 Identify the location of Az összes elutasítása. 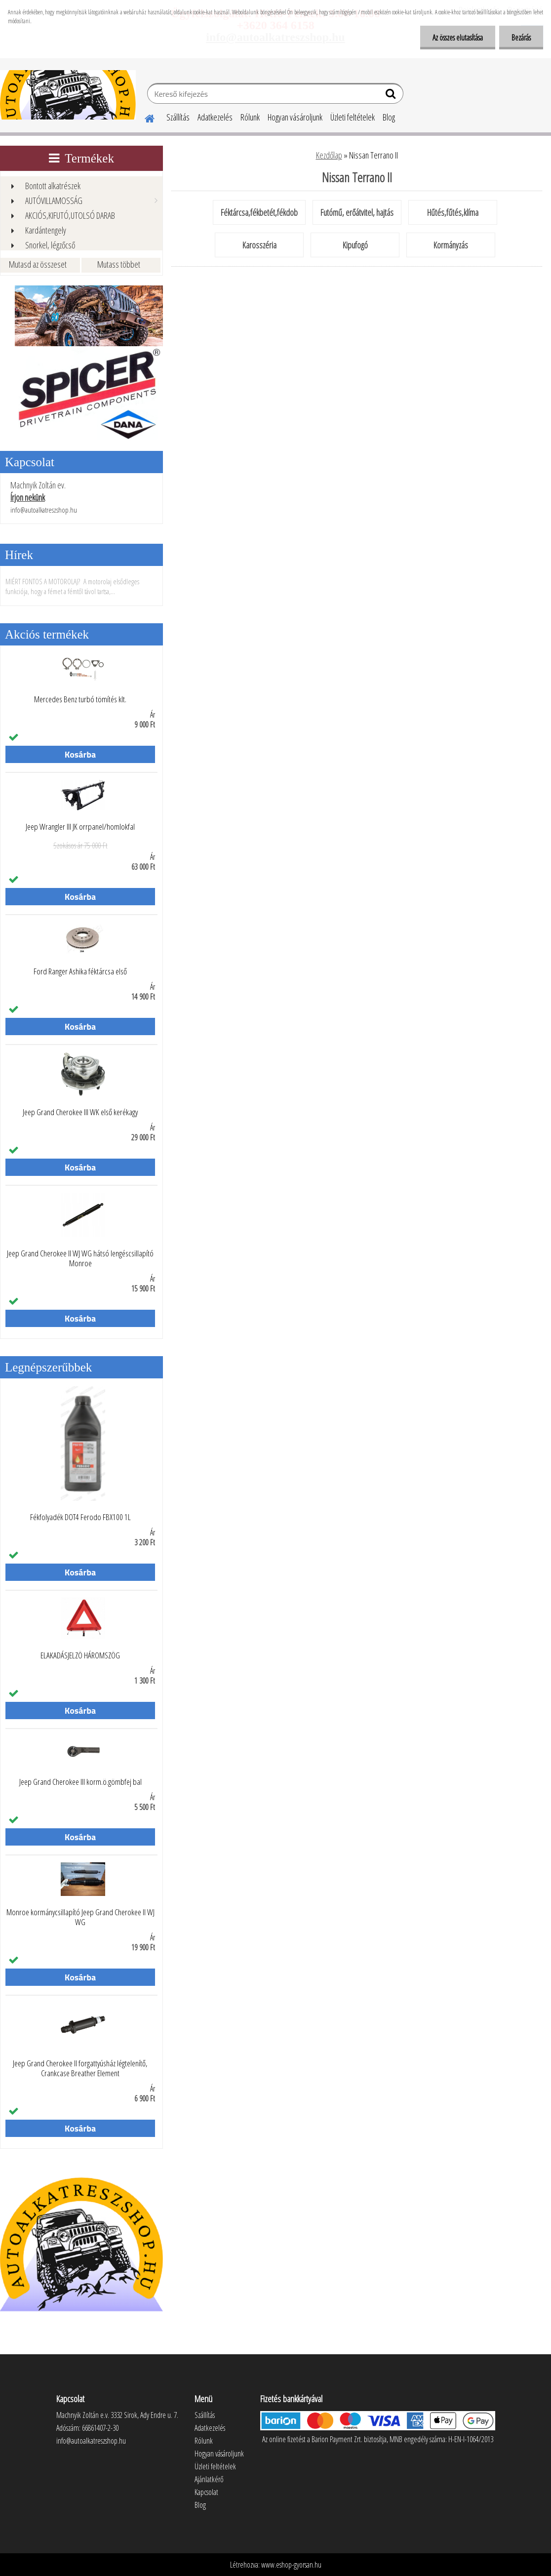
(458, 37).